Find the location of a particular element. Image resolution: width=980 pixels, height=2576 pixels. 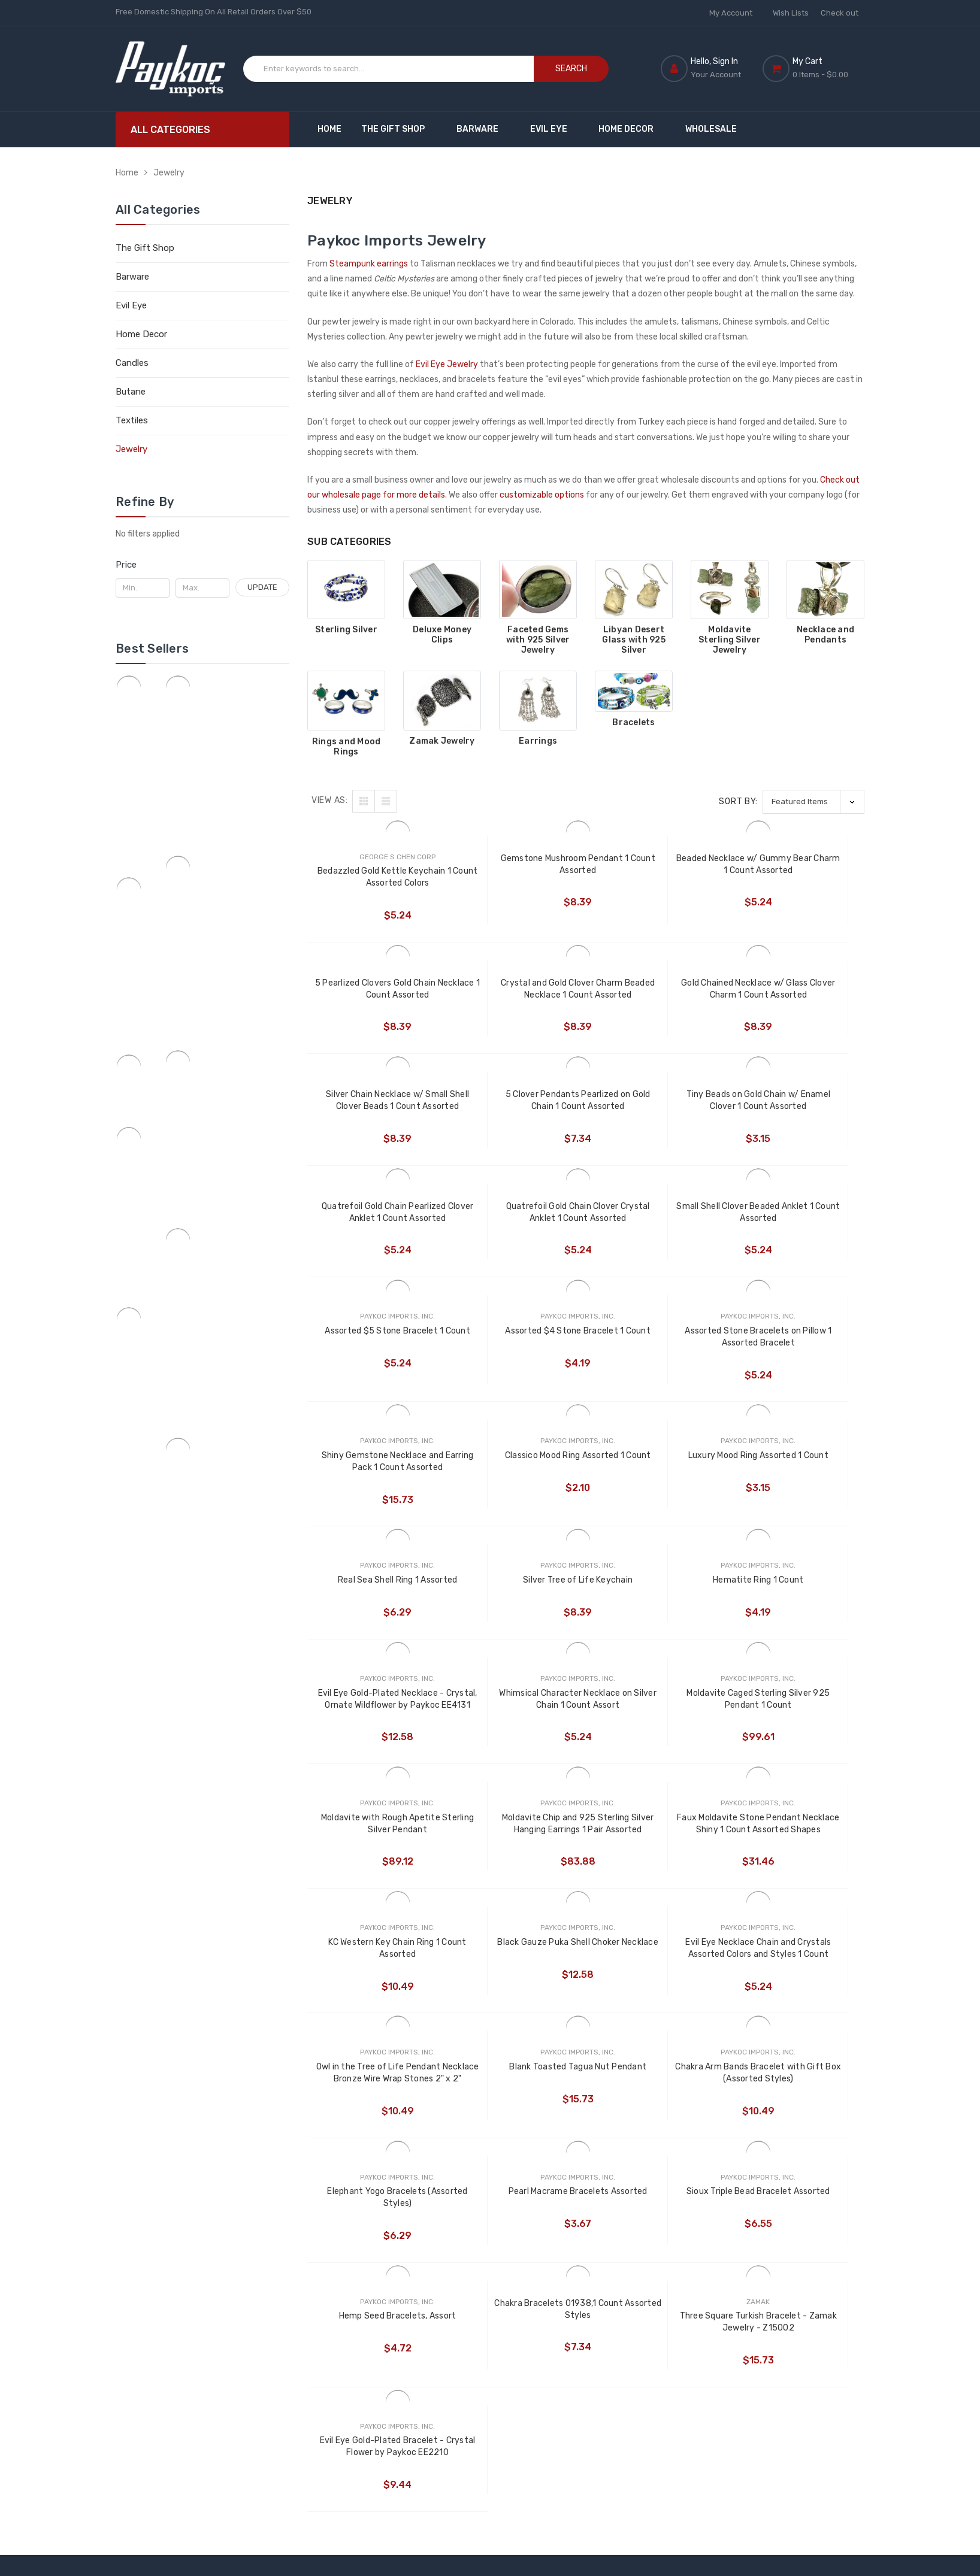

Gold Chained Necklace w/ Glass Clover Charm 1 Count Assorted is located at coordinates (516, 989).